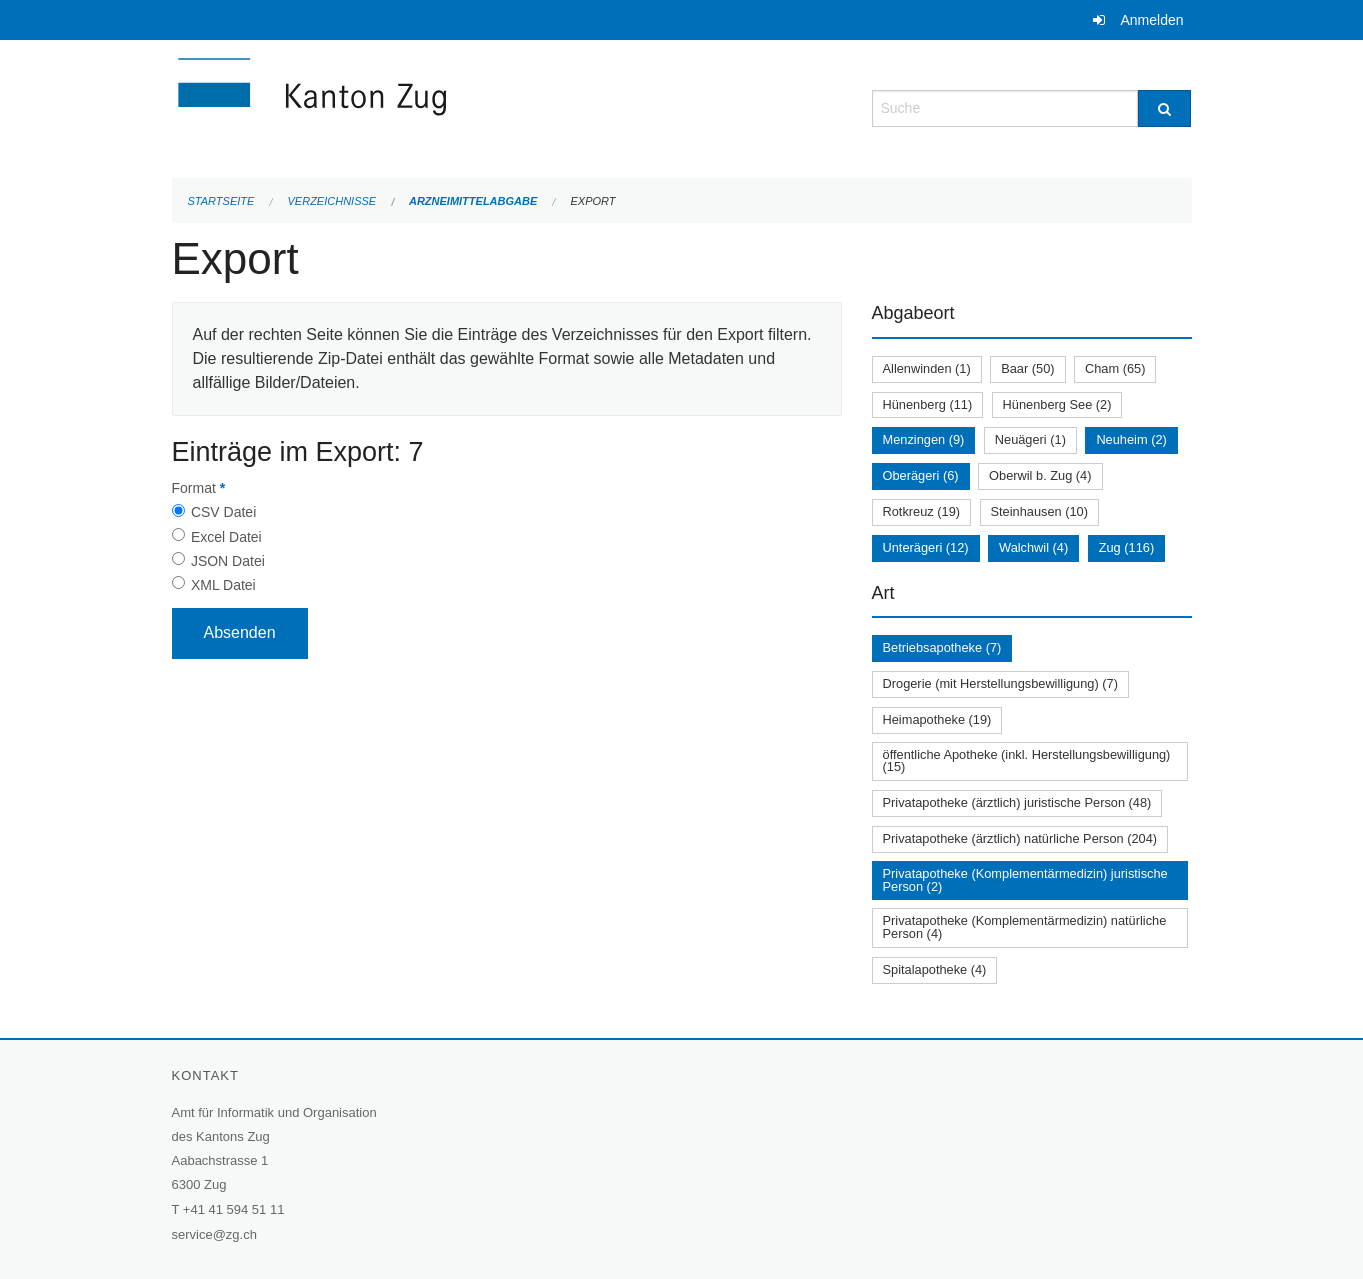  I want to click on CSV Datei, so click(223, 512).